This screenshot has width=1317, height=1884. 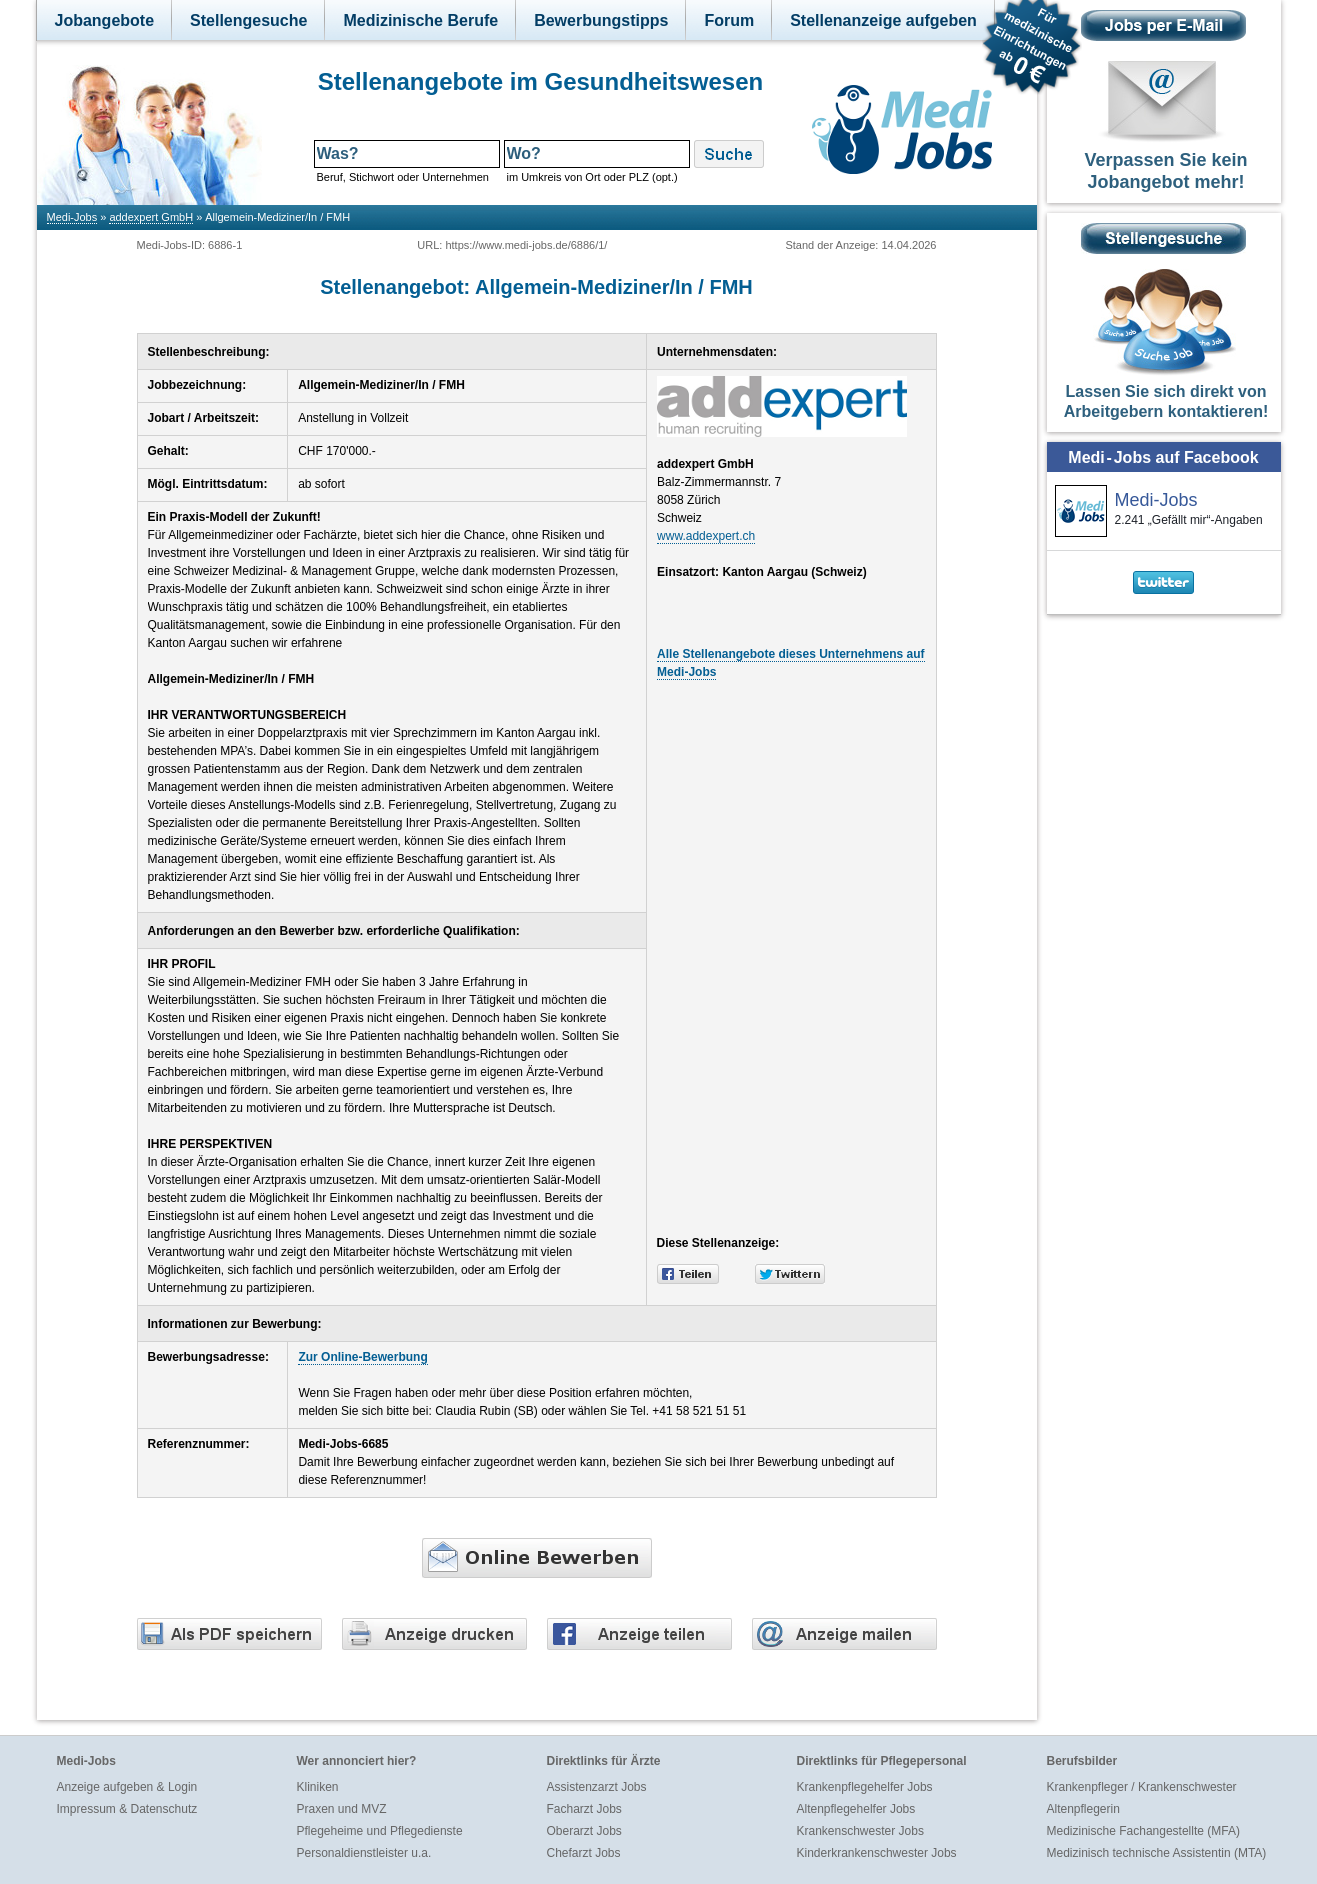 What do you see at coordinates (1143, 1831) in the screenshot?
I see `Medizinische Fachangestellte (MFA)` at bounding box center [1143, 1831].